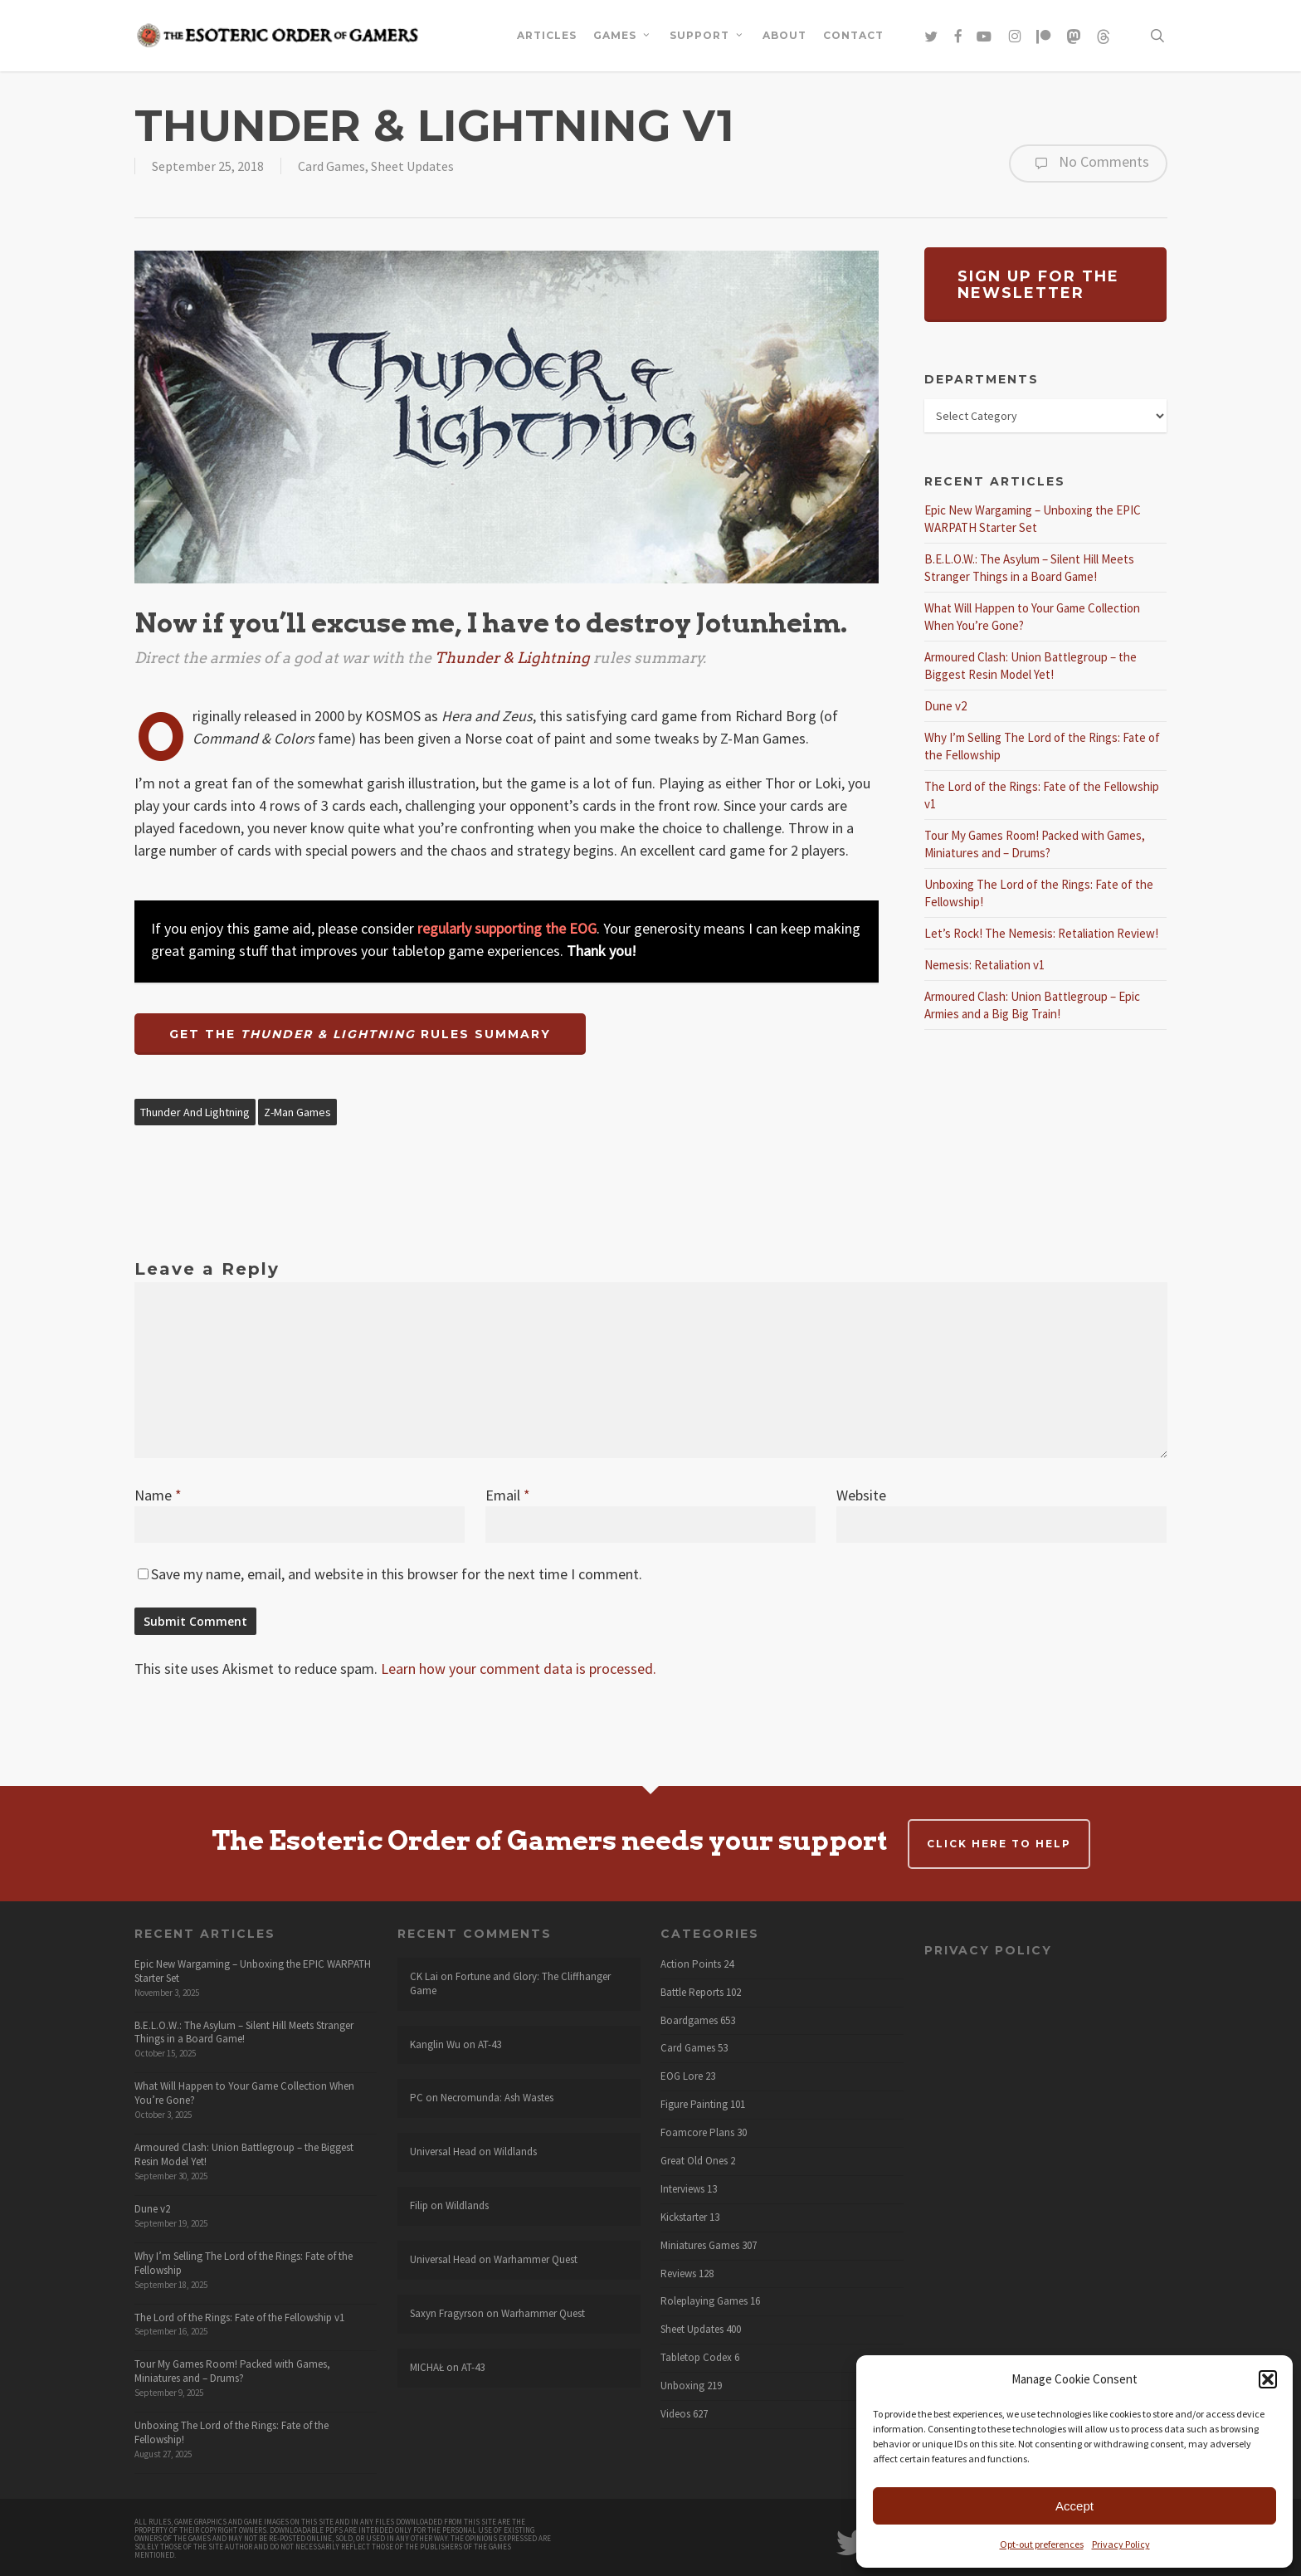 The width and height of the screenshot is (1301, 2576). What do you see at coordinates (999, 1843) in the screenshot?
I see `Click here to help` at bounding box center [999, 1843].